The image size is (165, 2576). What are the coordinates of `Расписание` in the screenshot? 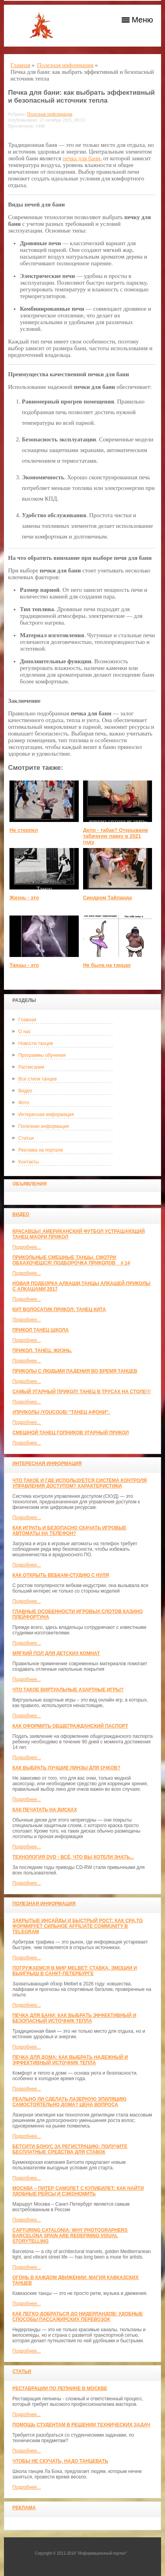 It's located at (31, 1067).